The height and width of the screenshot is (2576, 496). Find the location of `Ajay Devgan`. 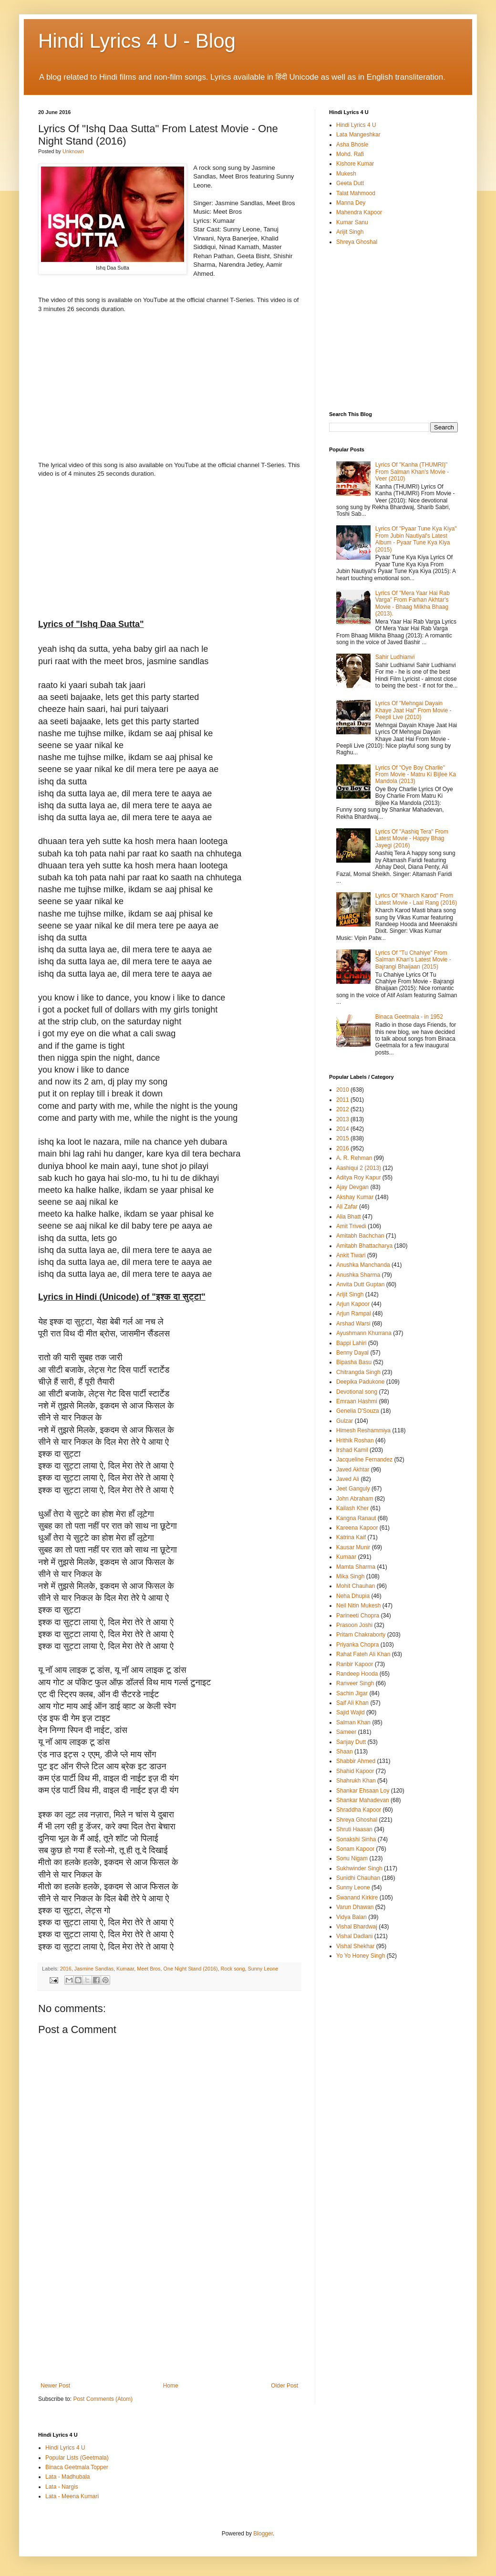

Ajay Devgan is located at coordinates (352, 1187).